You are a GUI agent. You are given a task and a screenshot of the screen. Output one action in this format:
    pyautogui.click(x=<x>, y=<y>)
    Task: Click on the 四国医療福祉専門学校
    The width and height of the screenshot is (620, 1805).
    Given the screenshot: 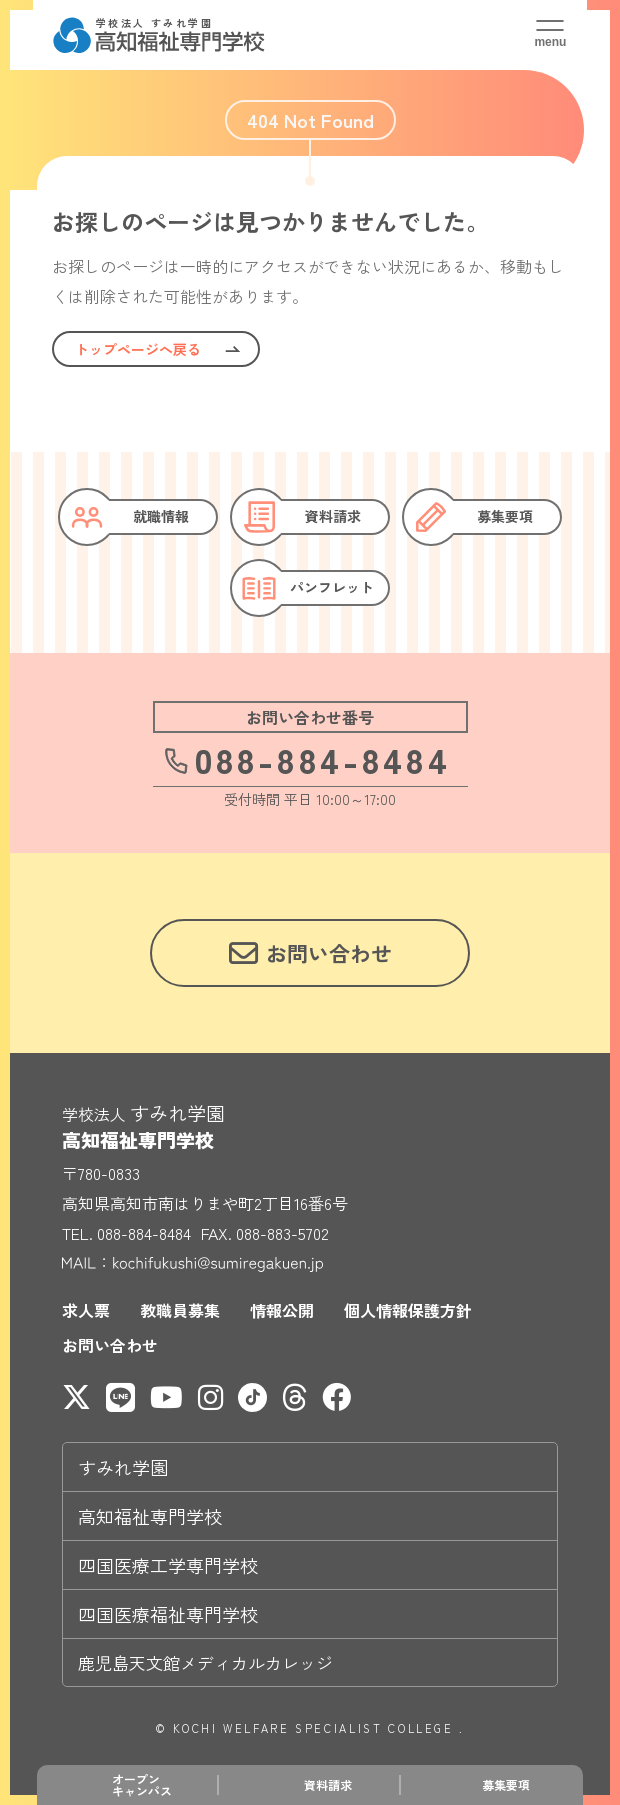 What is the action you would take?
    pyautogui.click(x=168, y=1614)
    